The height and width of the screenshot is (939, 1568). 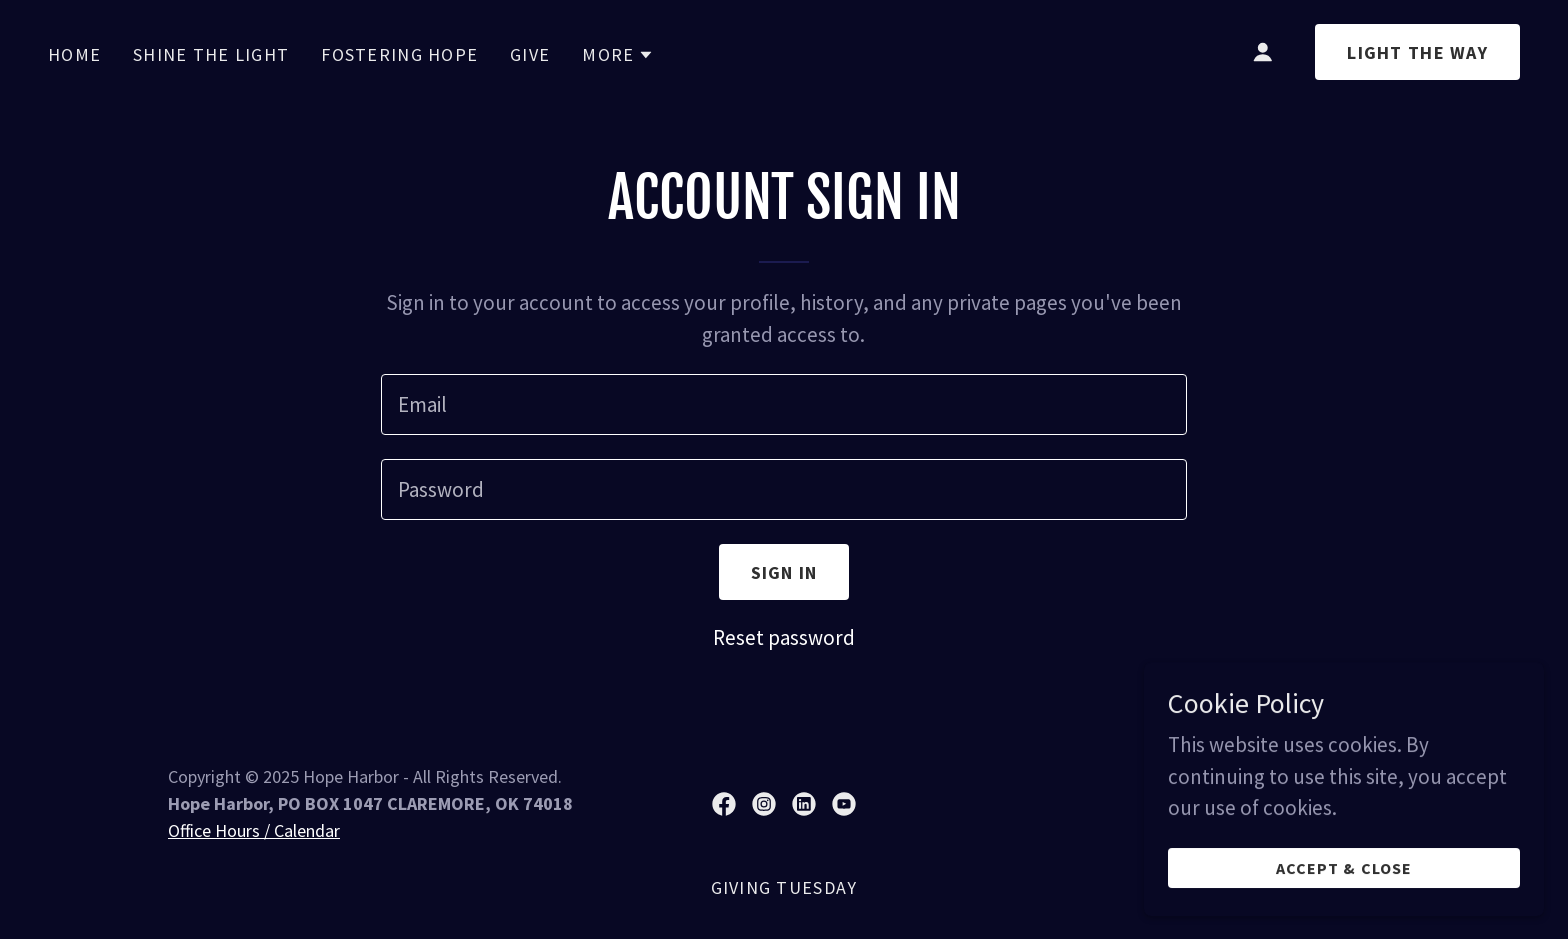 I want to click on Home [link], so click(x=74, y=54).